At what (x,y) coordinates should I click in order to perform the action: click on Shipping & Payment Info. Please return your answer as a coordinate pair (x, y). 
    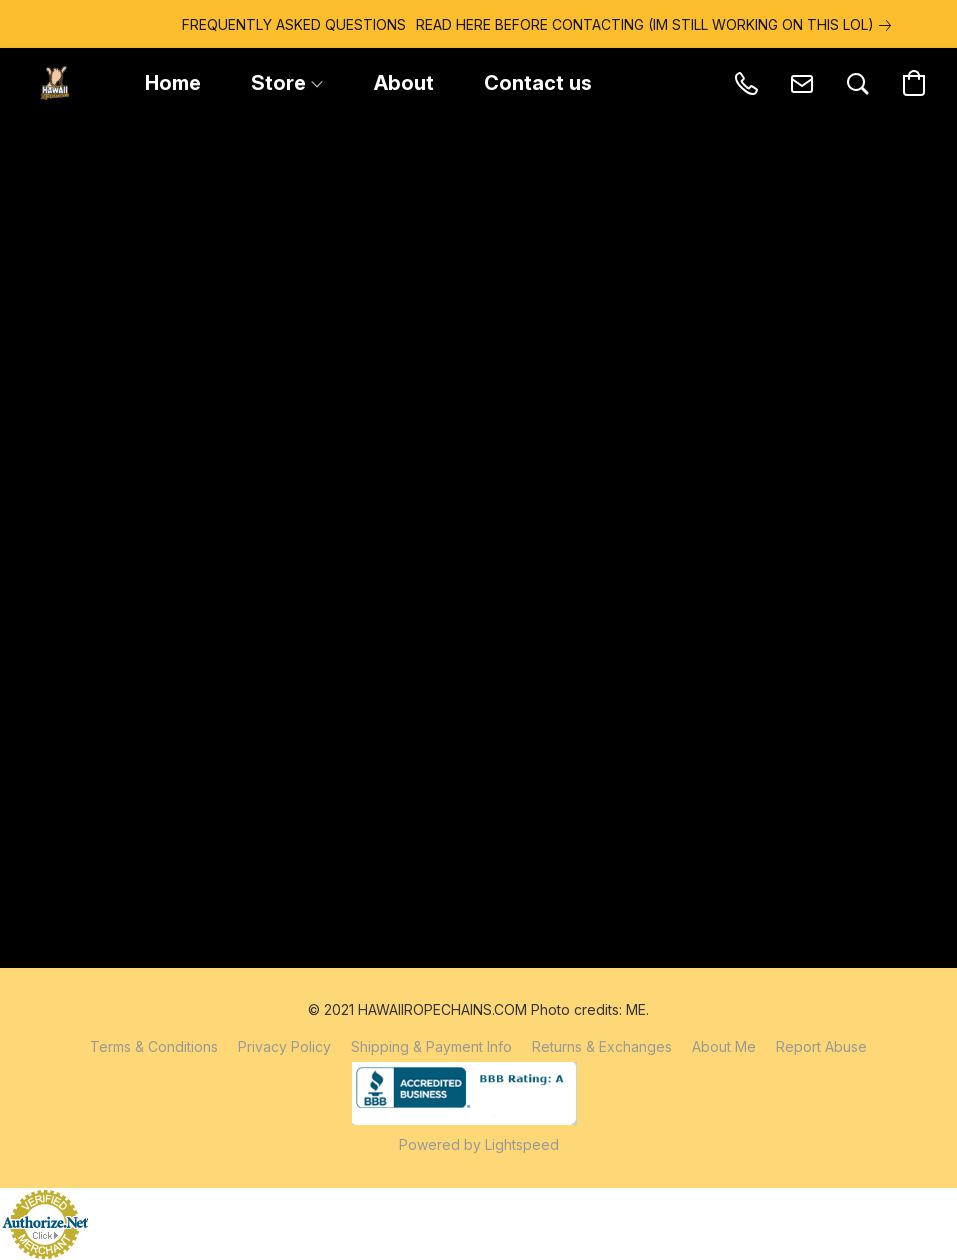
    Looking at the image, I should click on (431, 1046).